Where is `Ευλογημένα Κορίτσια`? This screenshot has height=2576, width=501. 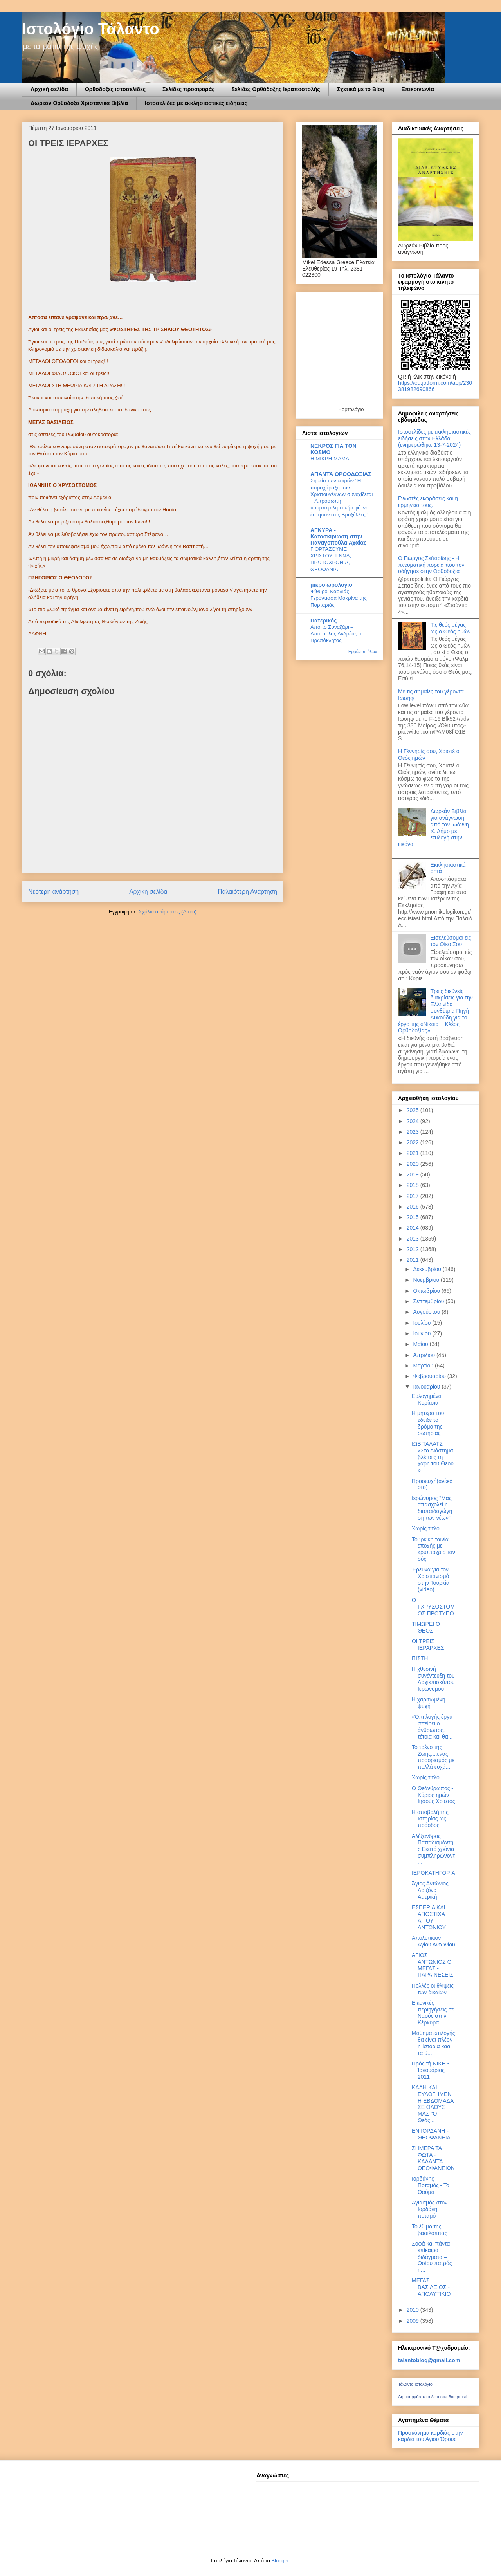 Ευλογημένα Κορίτσια is located at coordinates (427, 1399).